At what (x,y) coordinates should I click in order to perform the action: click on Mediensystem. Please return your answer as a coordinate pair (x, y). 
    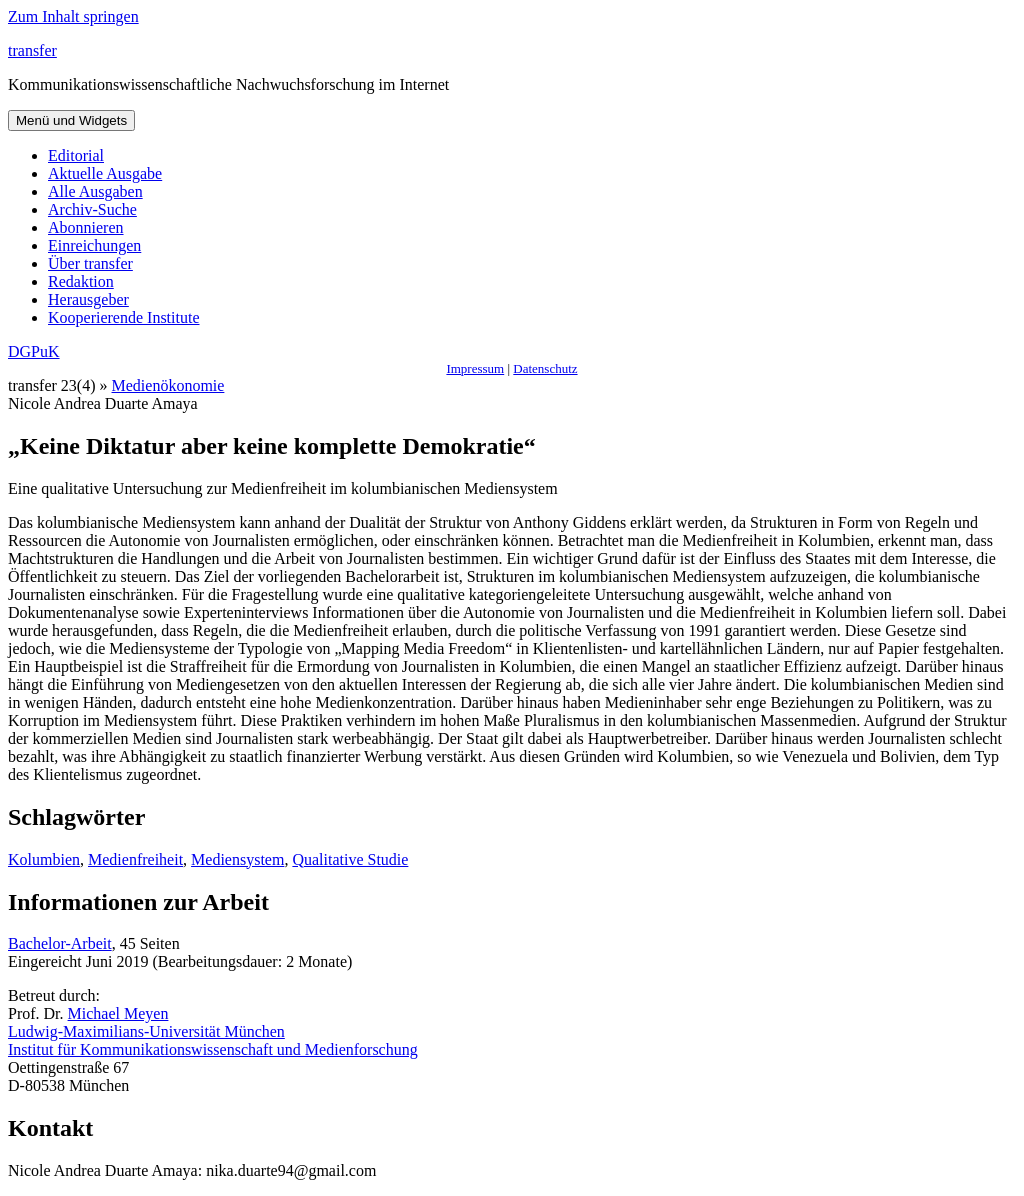
    Looking at the image, I should click on (237, 859).